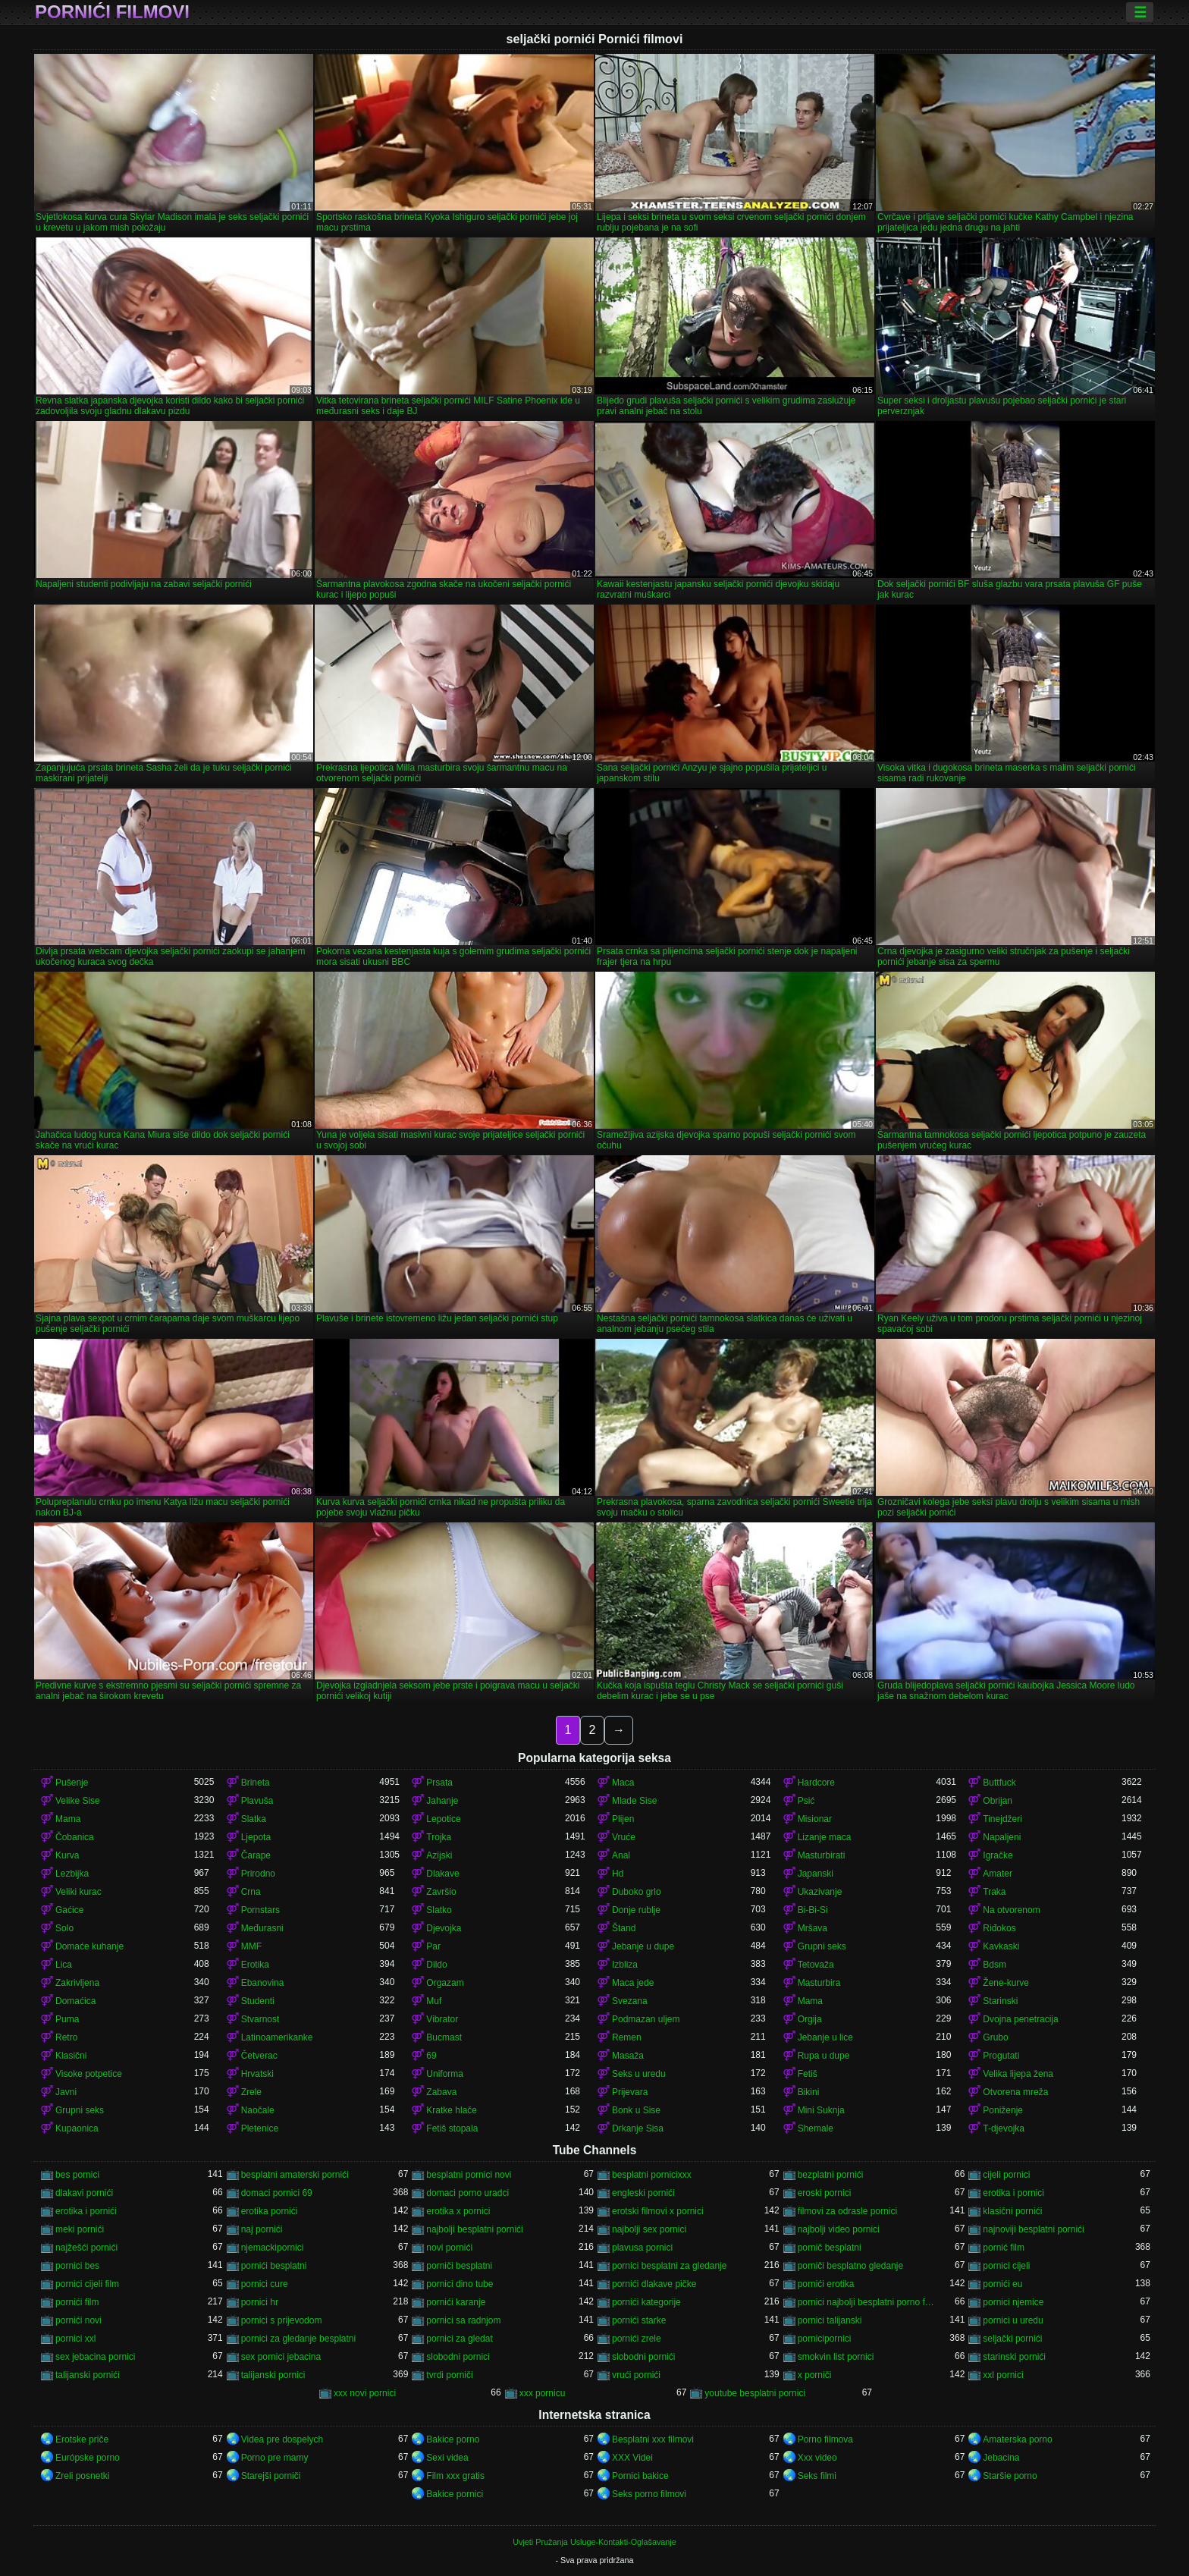  Describe the element at coordinates (442, 1873) in the screenshot. I see `Dlakave` at that location.